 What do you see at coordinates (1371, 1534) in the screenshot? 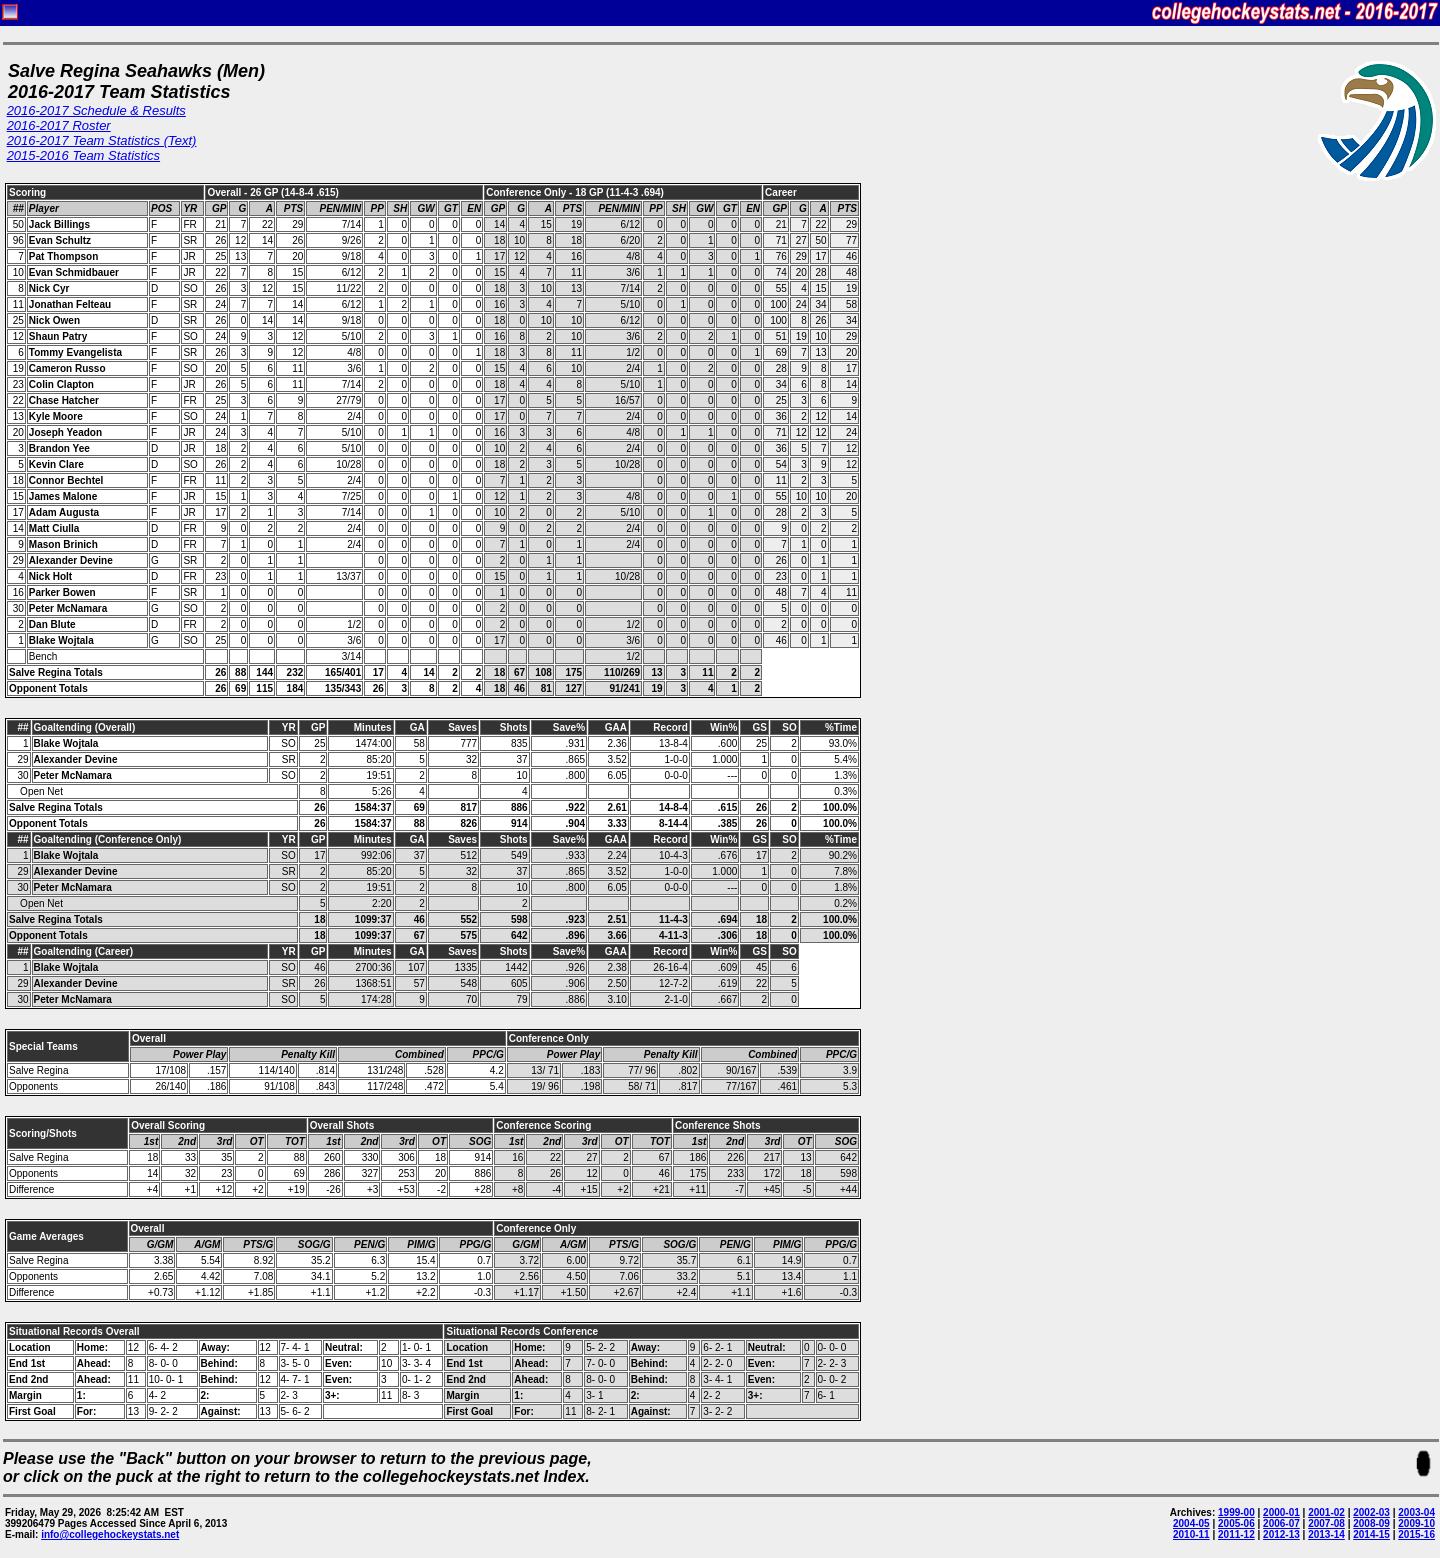
I see `2014-15` at bounding box center [1371, 1534].